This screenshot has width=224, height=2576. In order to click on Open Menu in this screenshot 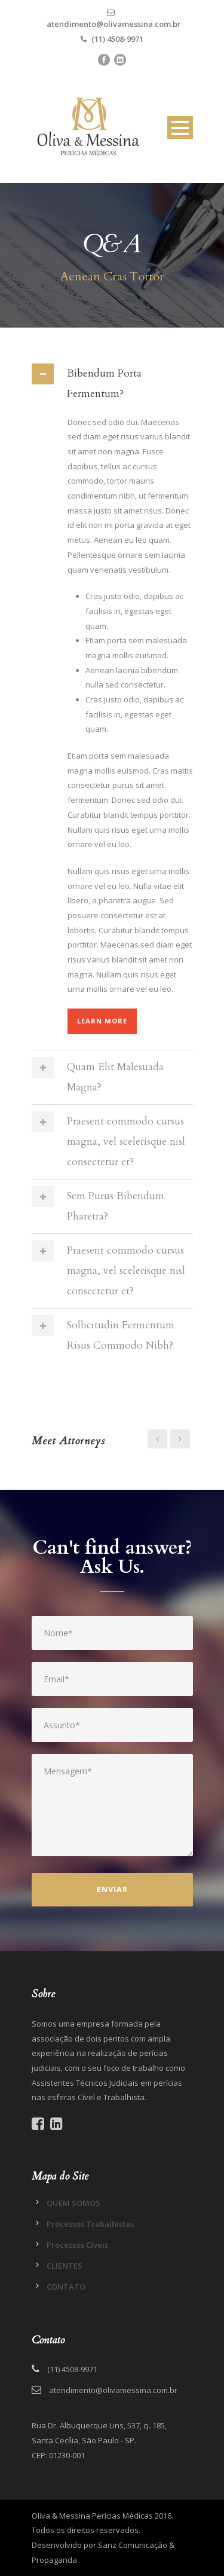, I will do `click(180, 127)`.